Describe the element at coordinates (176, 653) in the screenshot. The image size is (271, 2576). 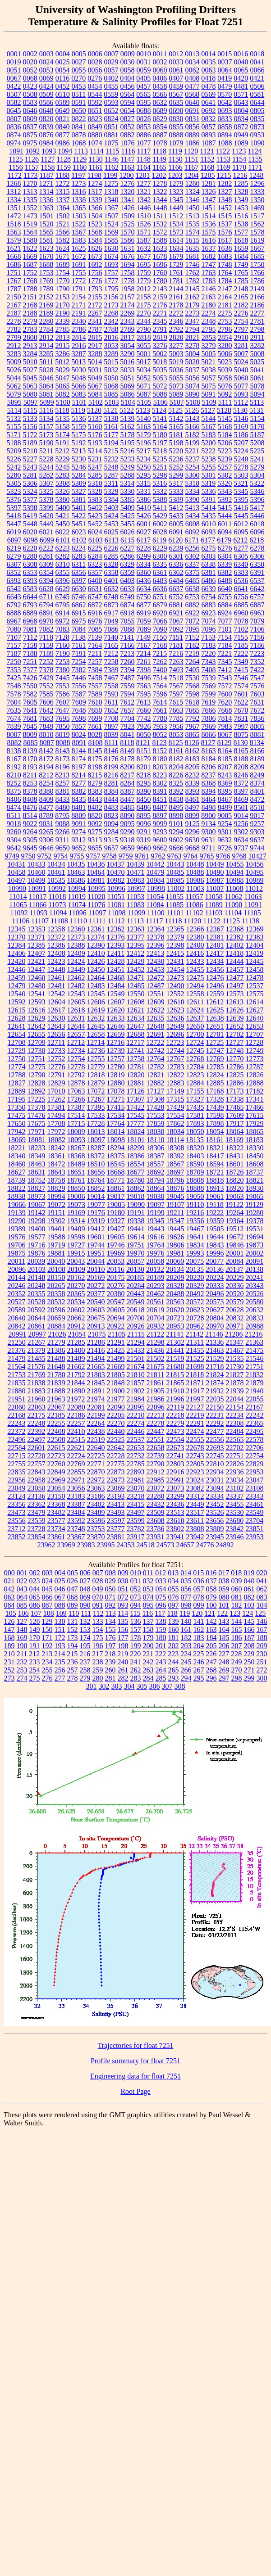
I see `7216` at that location.